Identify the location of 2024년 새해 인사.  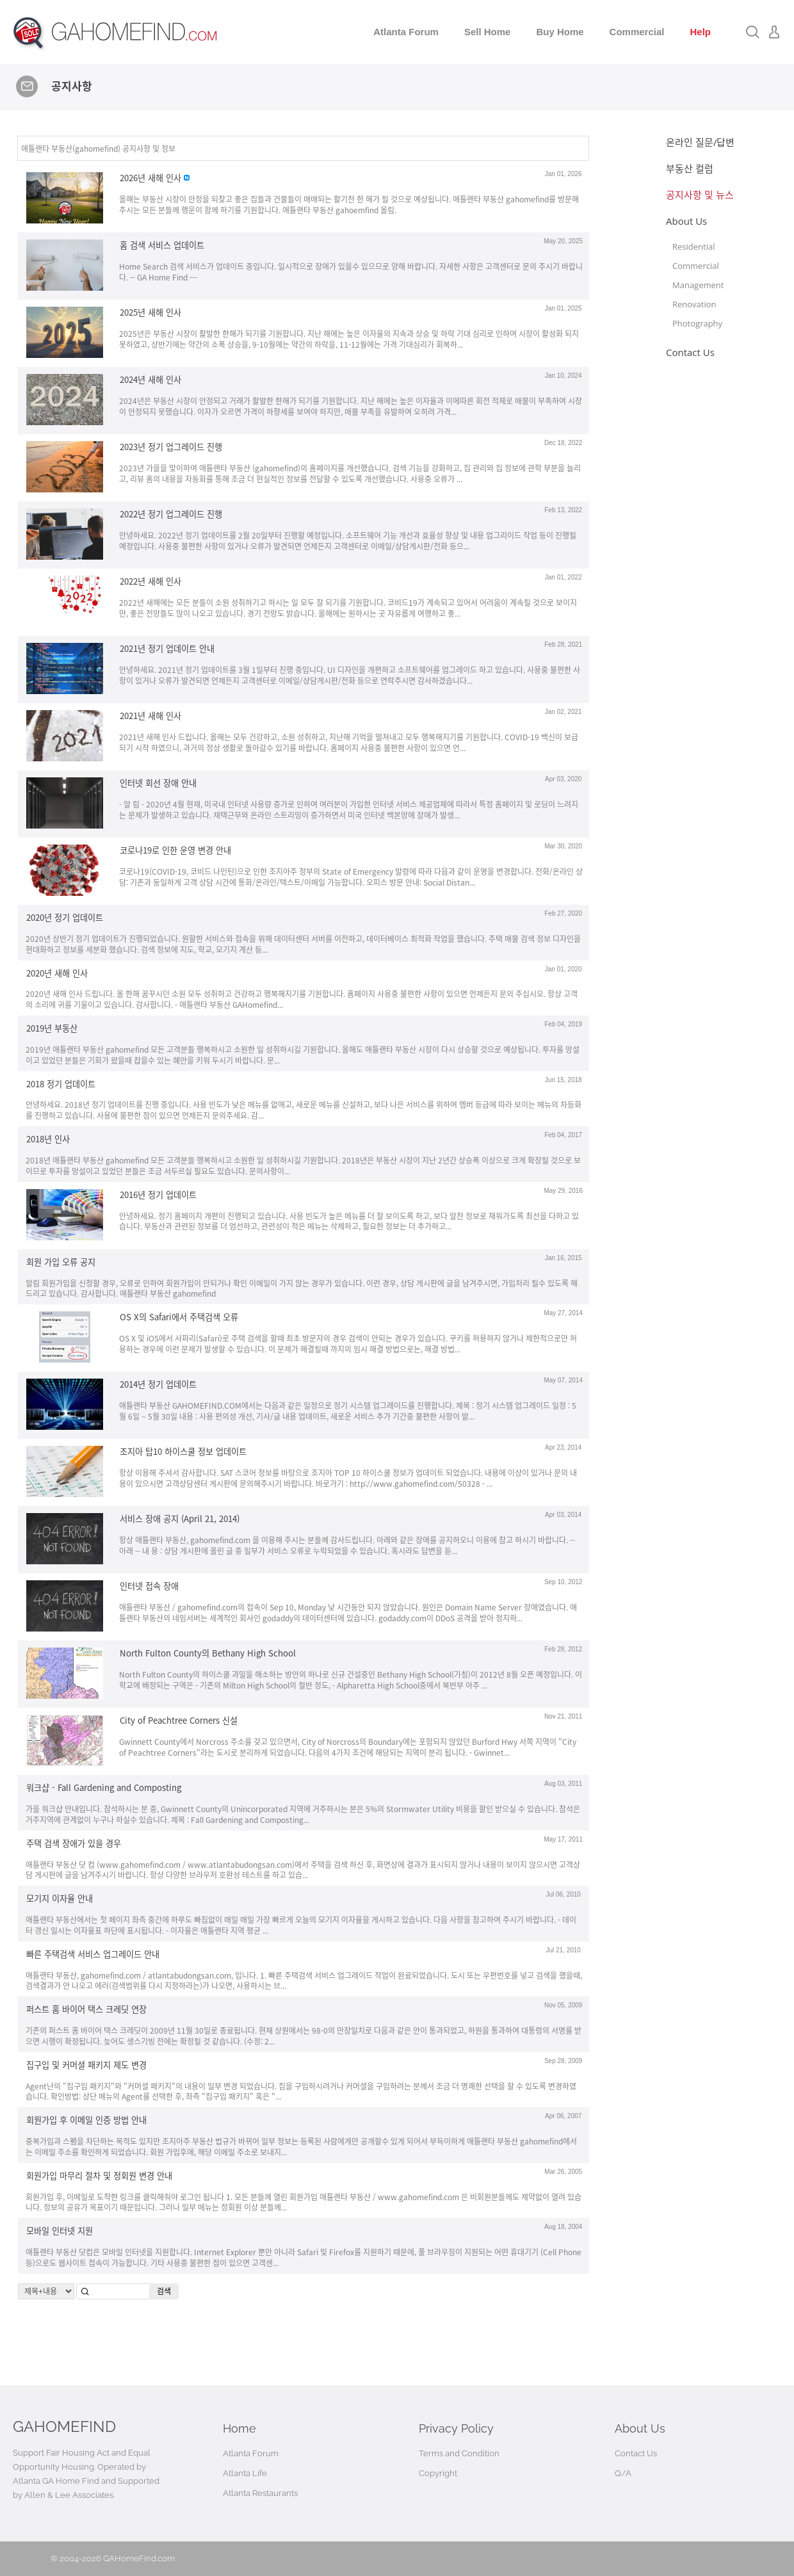
(150, 379).